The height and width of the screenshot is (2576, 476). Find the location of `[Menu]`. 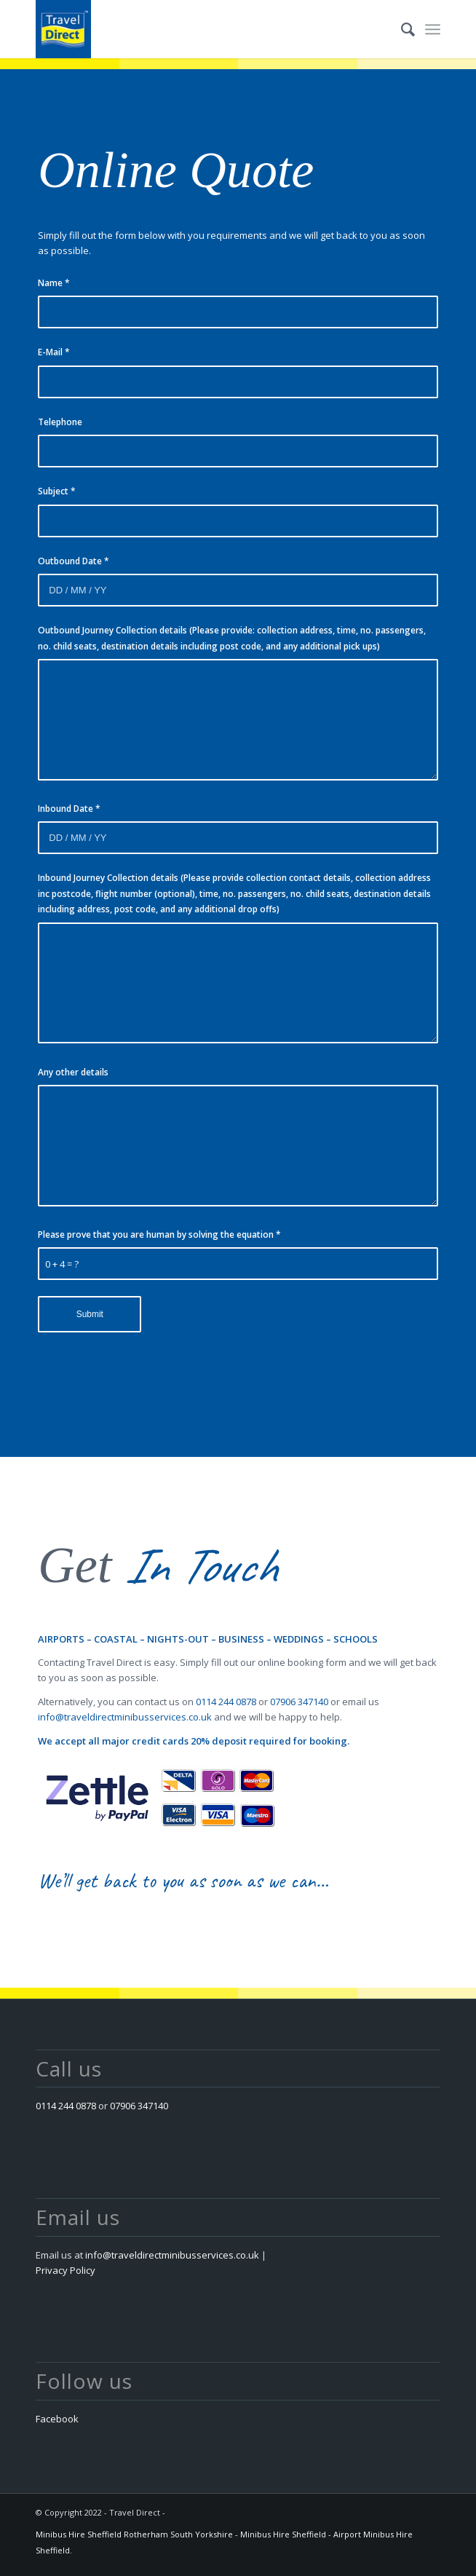

[Menu] is located at coordinates (432, 29).